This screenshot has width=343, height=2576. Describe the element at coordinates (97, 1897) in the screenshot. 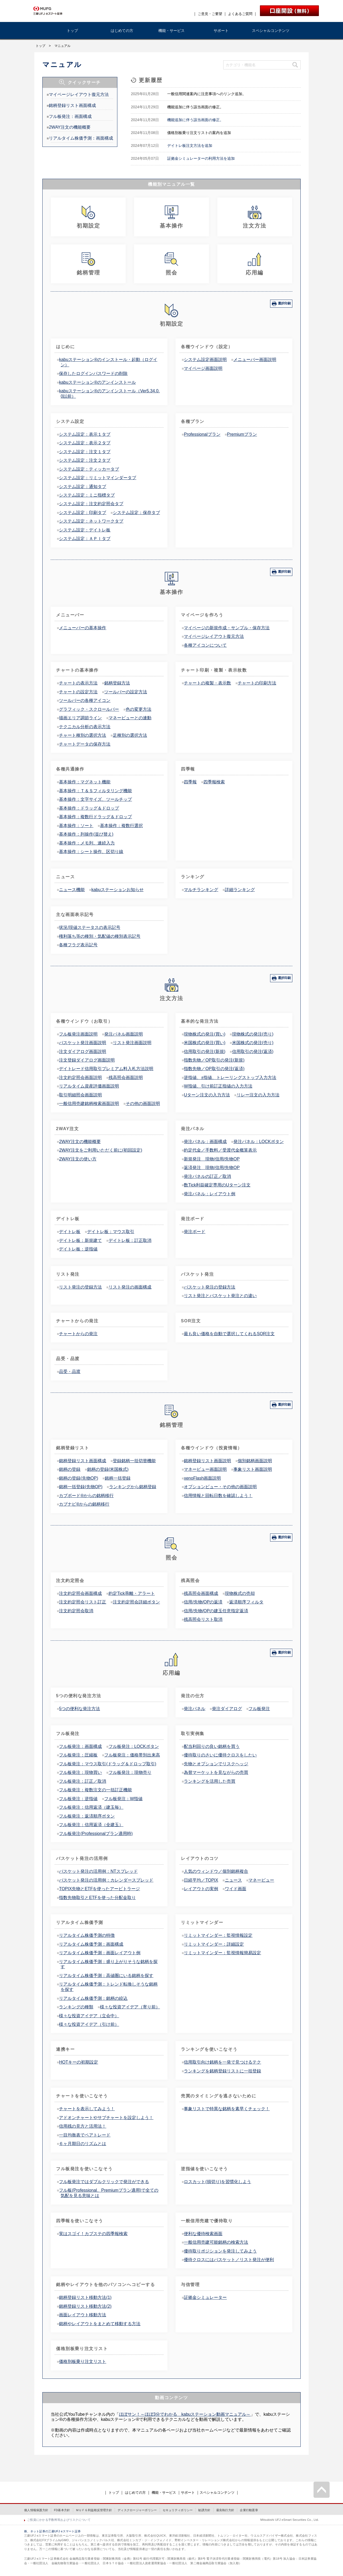

I see `指数先物取引とETFを使った分配金取り` at that location.